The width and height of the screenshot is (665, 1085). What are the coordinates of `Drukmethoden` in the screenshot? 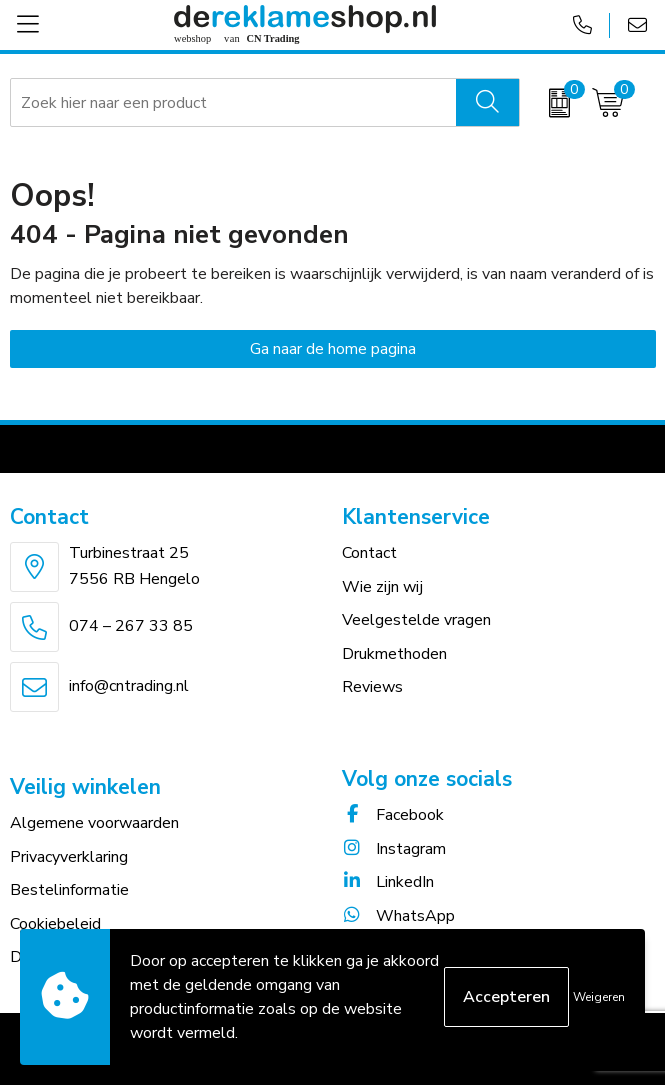 It's located at (394, 654).